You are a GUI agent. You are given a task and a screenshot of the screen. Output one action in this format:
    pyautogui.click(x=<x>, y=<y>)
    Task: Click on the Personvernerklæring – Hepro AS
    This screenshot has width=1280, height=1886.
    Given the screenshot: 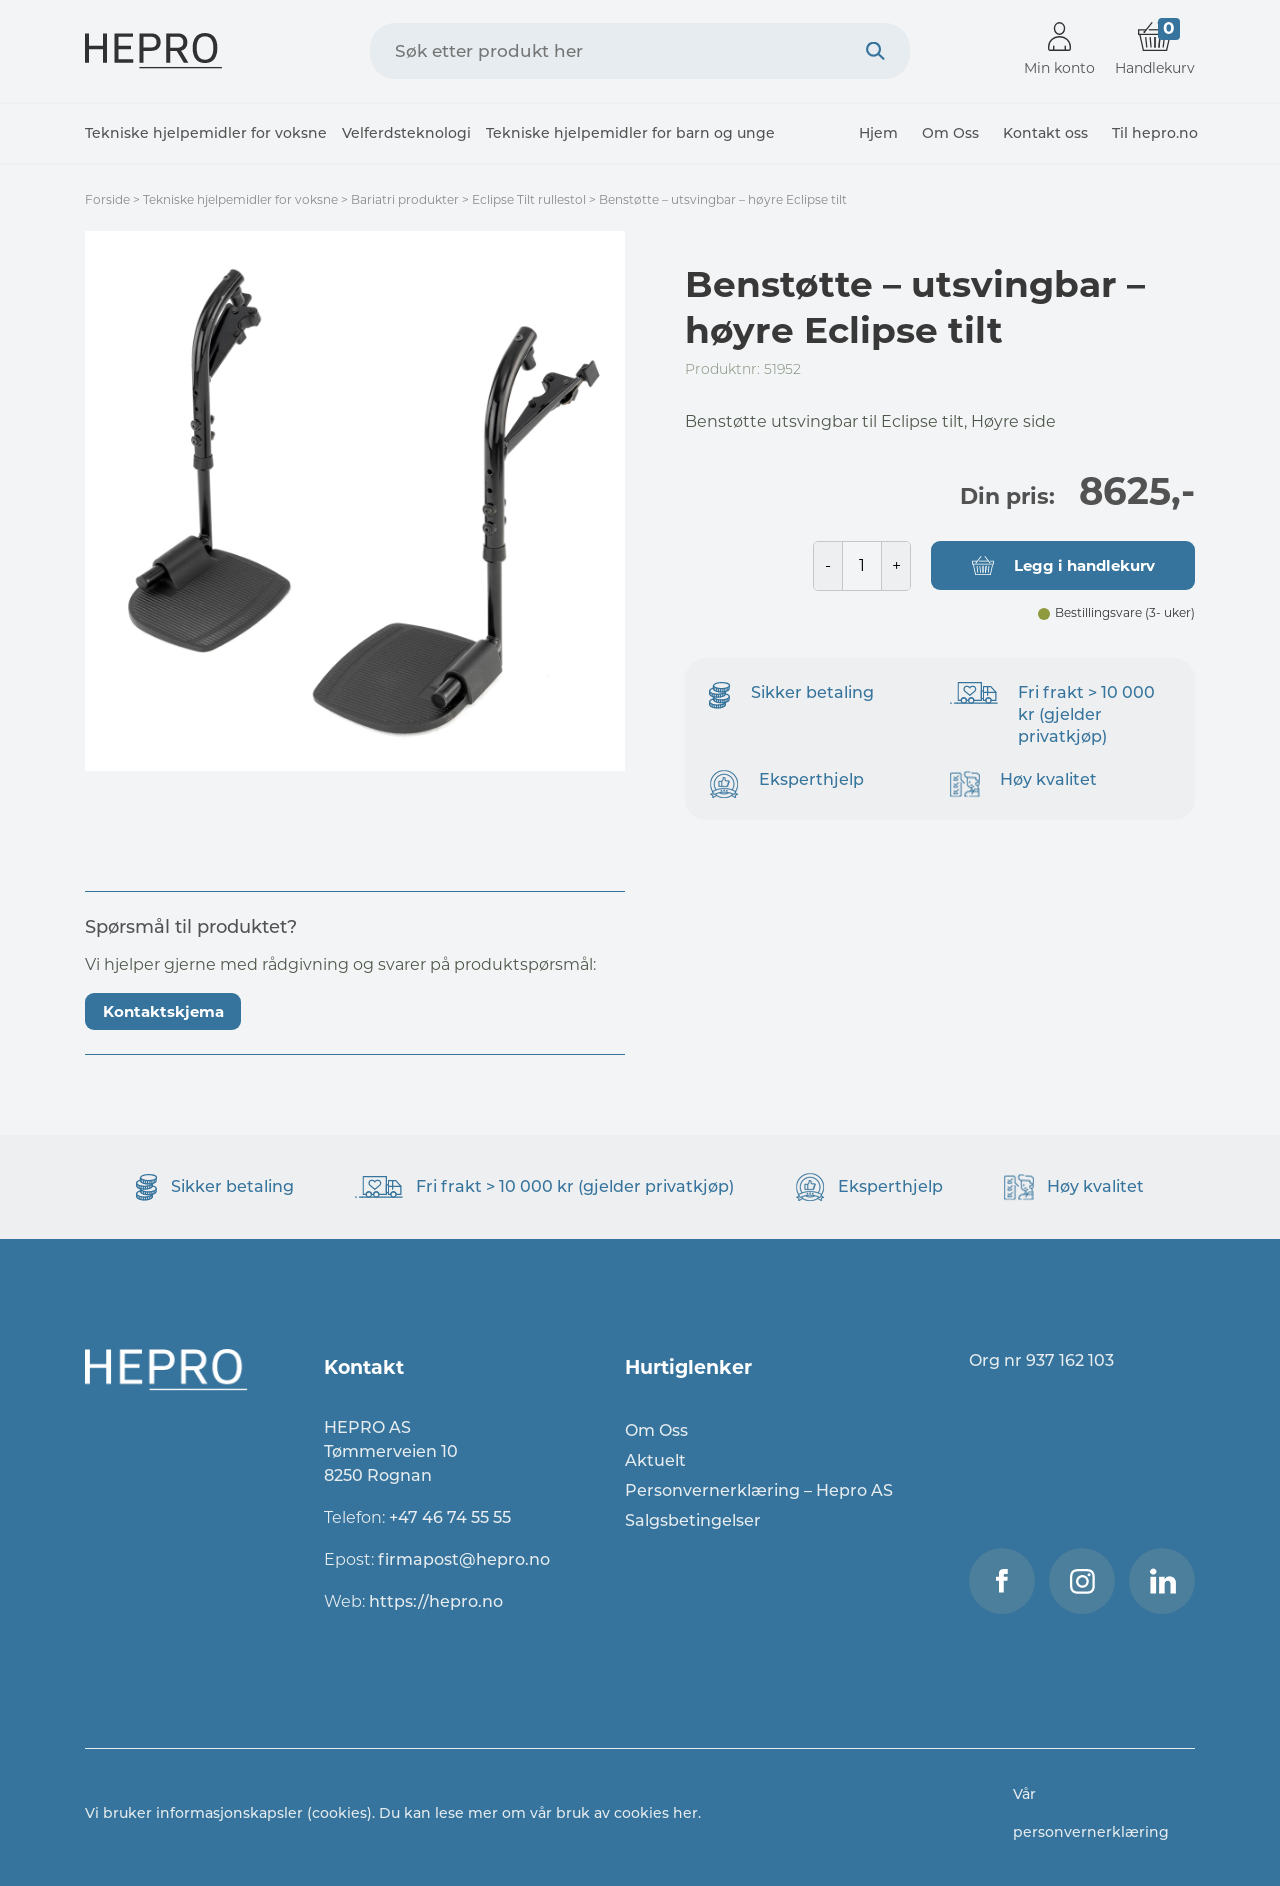 What is the action you would take?
    pyautogui.click(x=759, y=1490)
    